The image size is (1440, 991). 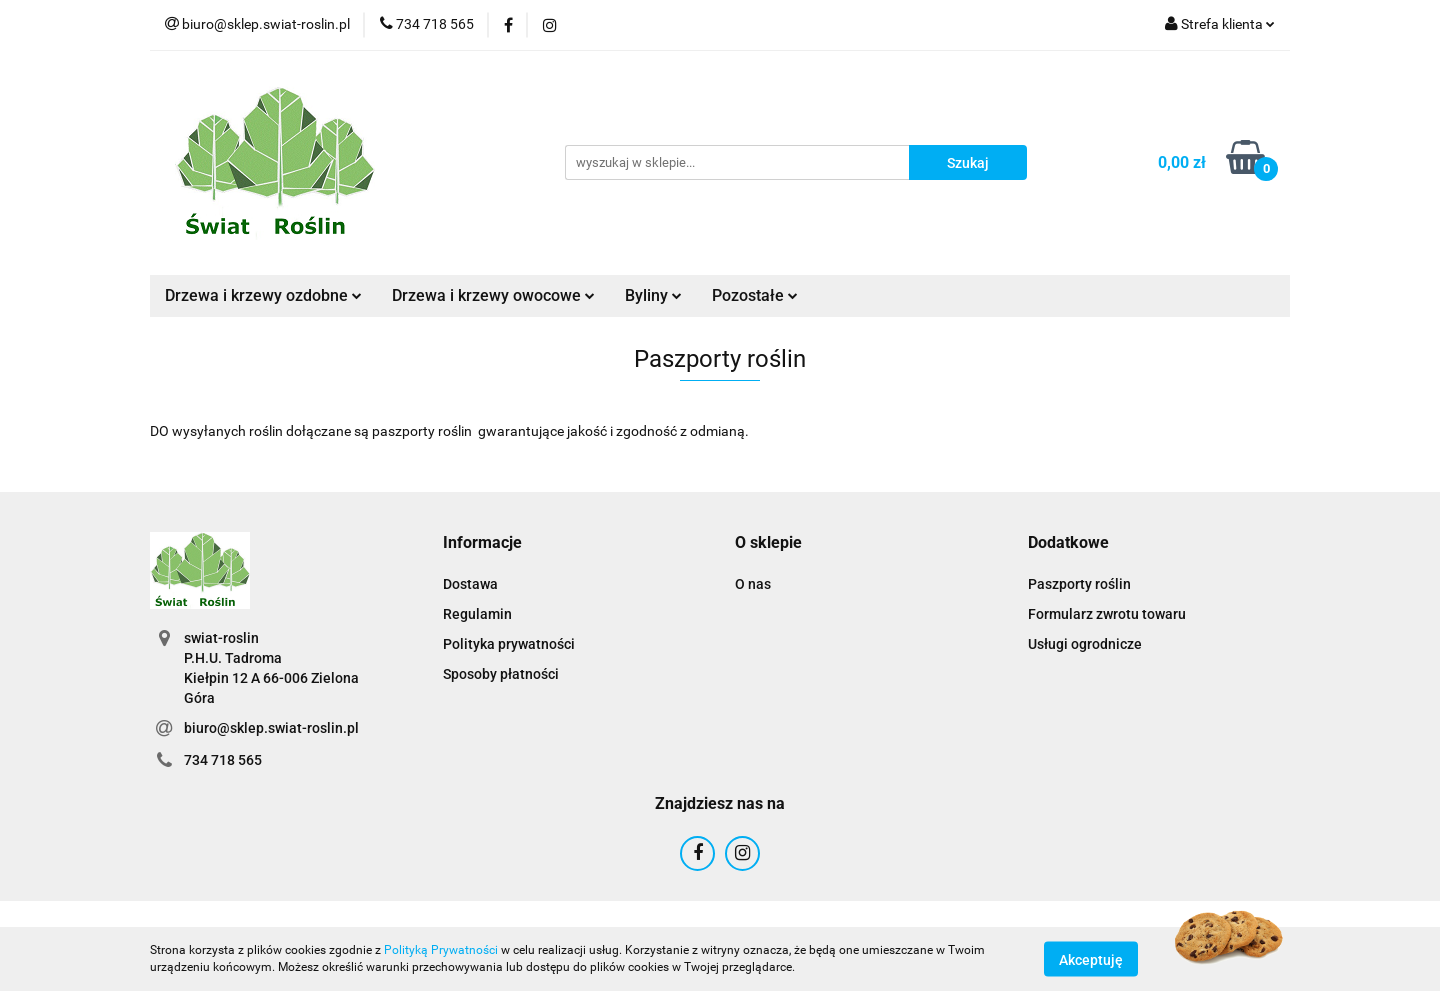 I want to click on Byliny, so click(x=653, y=295).